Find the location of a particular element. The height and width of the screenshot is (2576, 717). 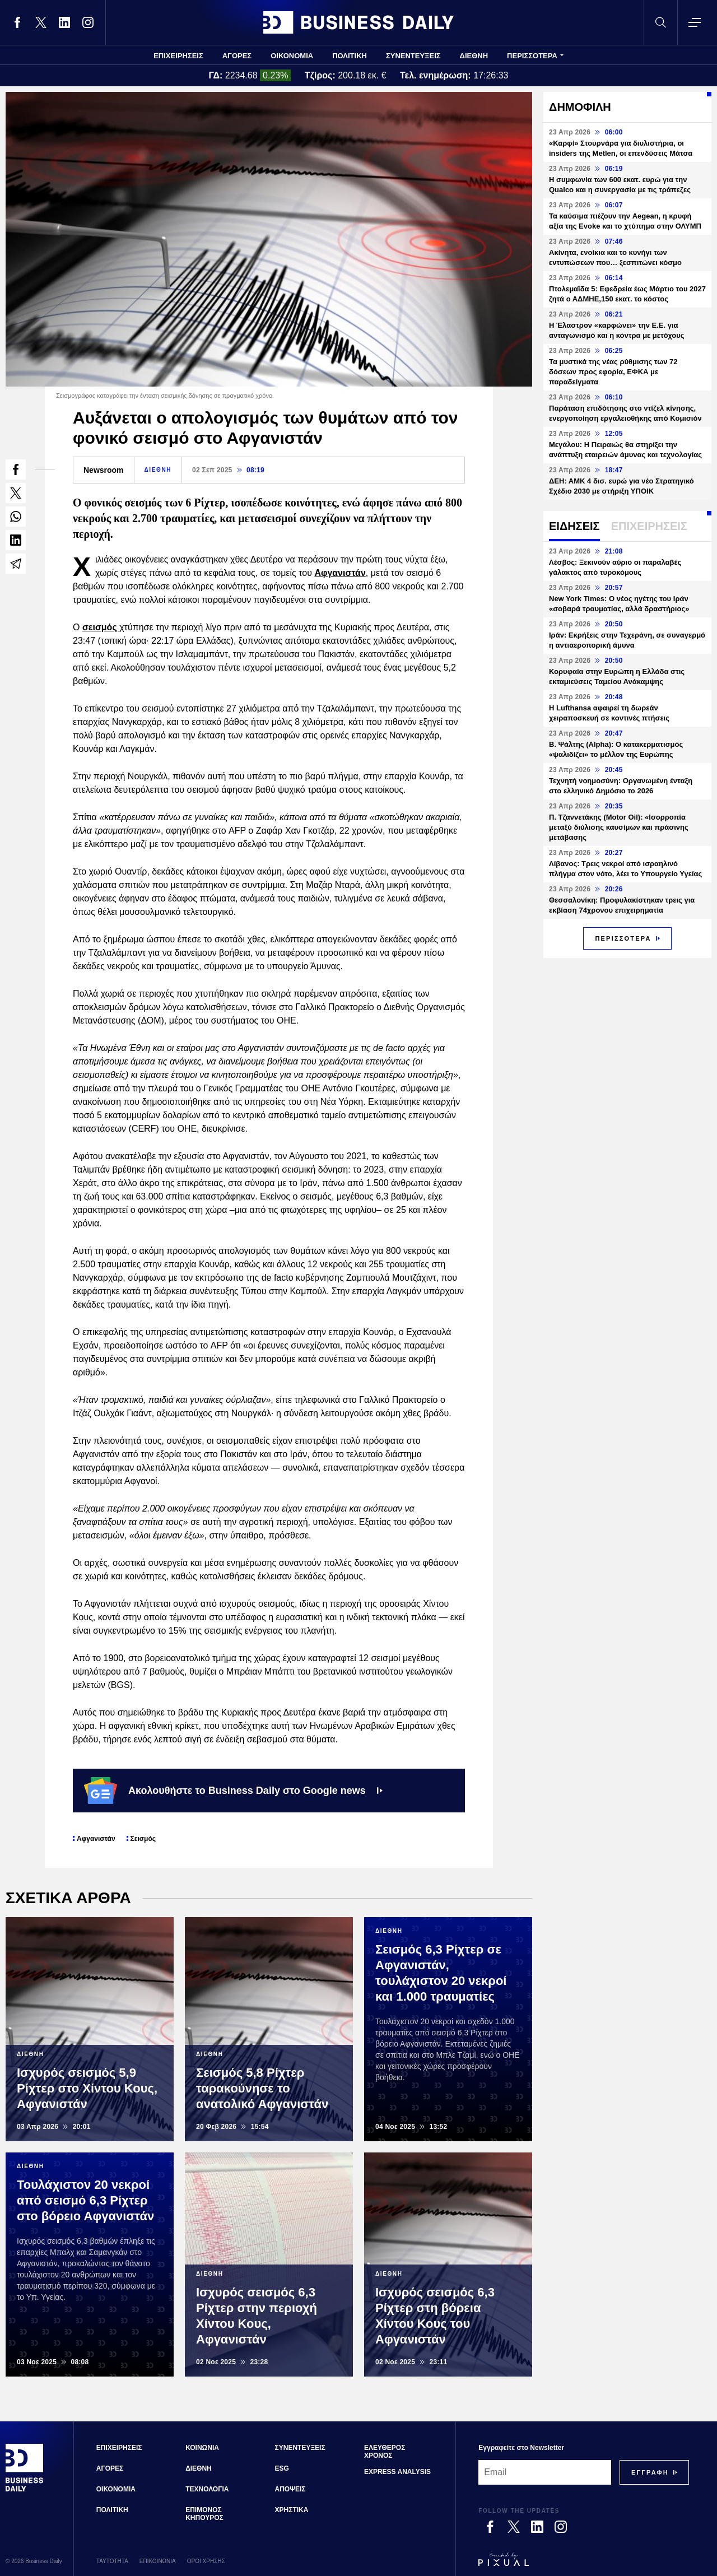

ΕΠΙΚΟΙΝΩΝΙΑ is located at coordinates (157, 2561).